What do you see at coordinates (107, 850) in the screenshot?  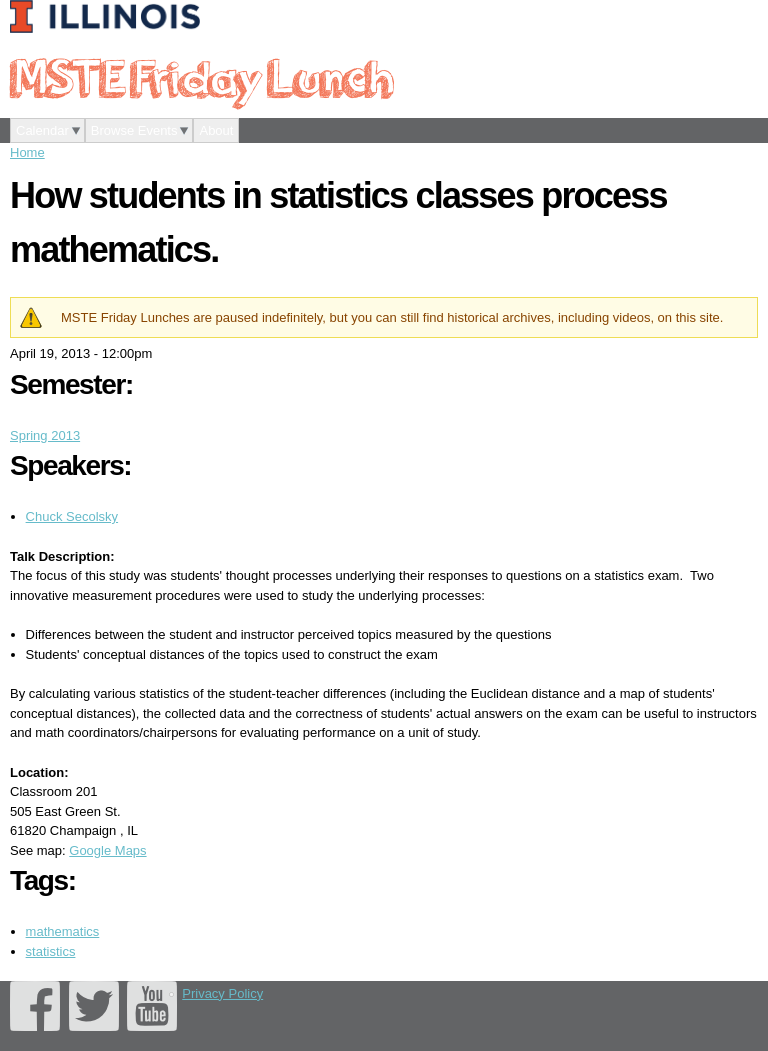 I see `Google Maps` at bounding box center [107, 850].